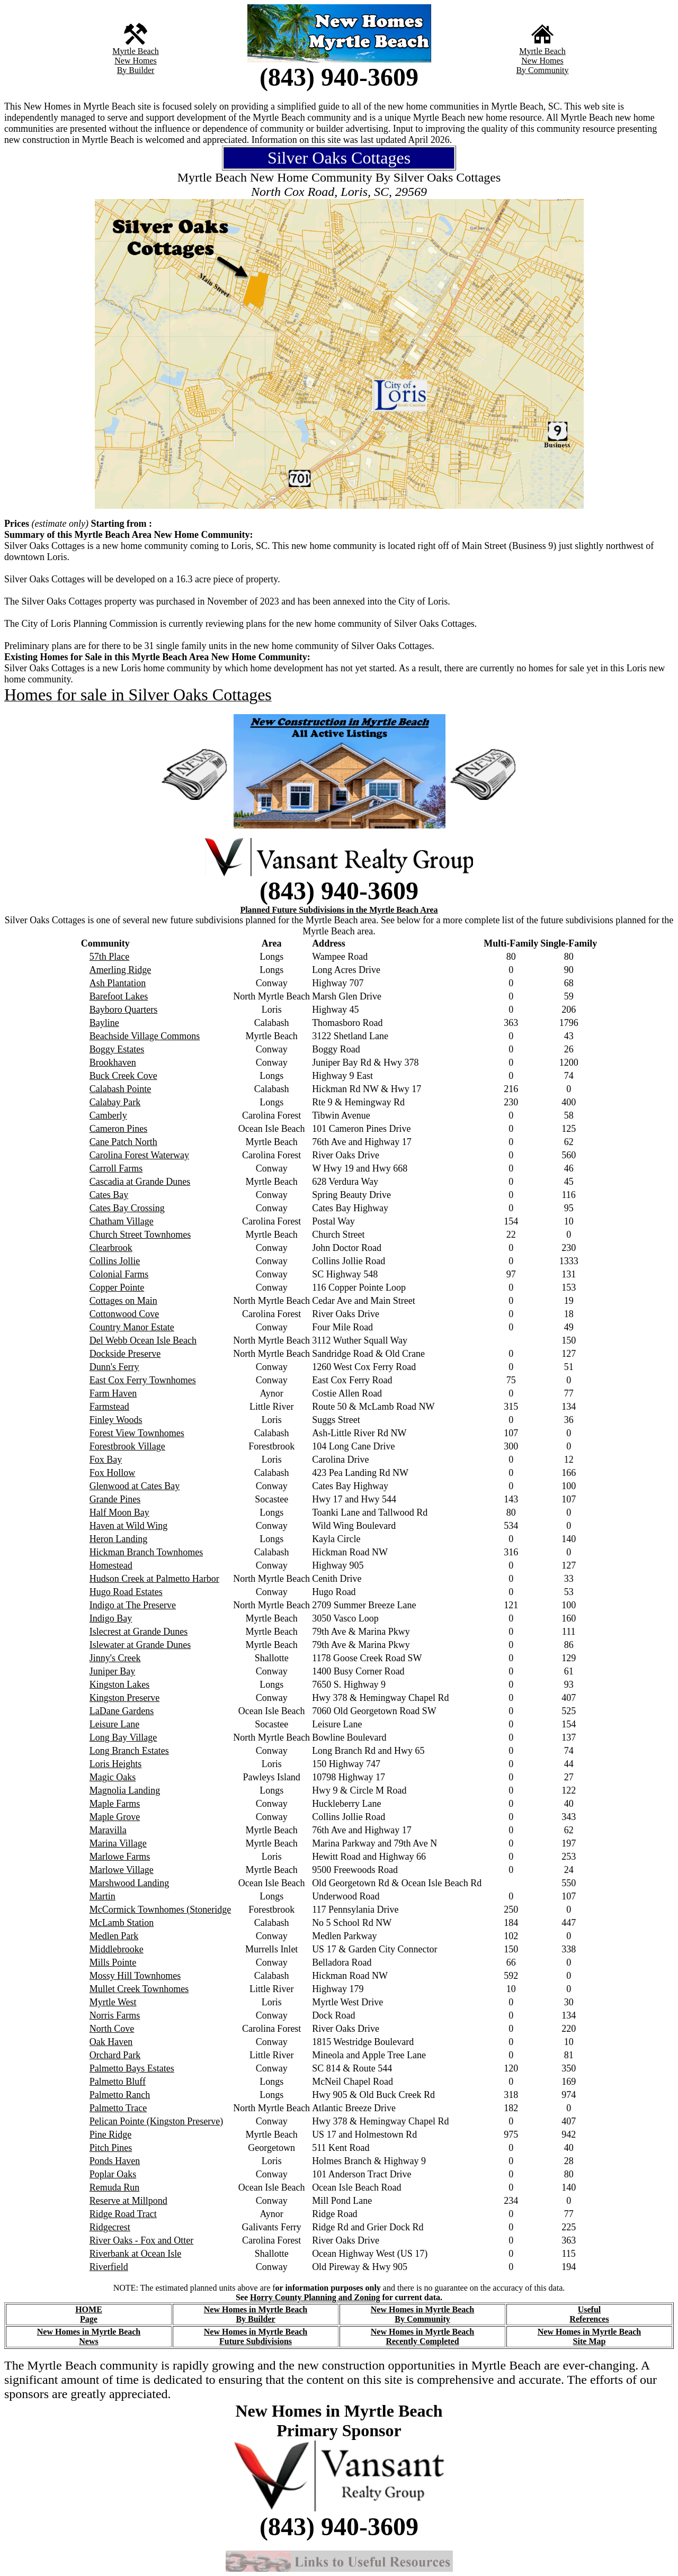 The height and width of the screenshot is (2576, 678). I want to click on Farm Haven, so click(113, 1393).